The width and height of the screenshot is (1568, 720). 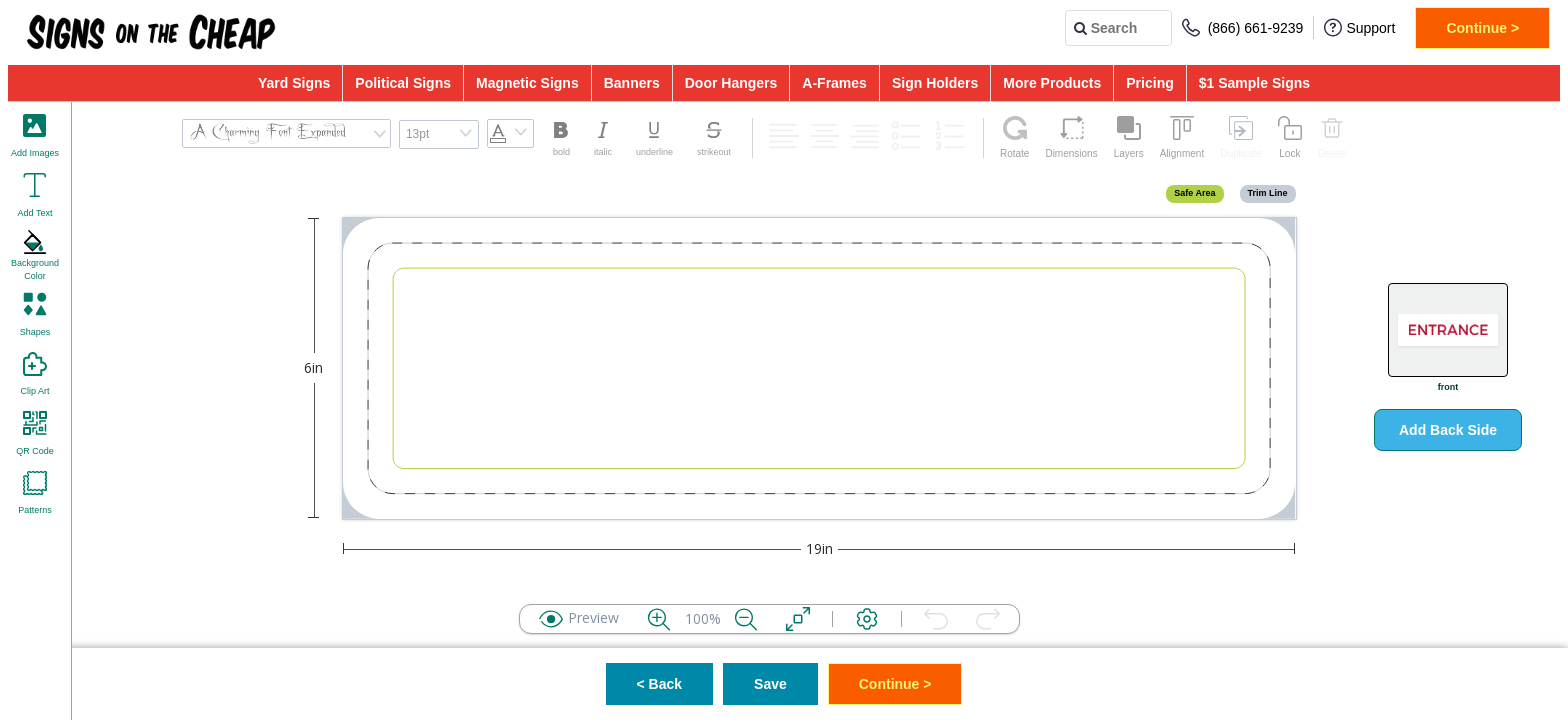 What do you see at coordinates (1359, 27) in the screenshot?
I see `Support` at bounding box center [1359, 27].